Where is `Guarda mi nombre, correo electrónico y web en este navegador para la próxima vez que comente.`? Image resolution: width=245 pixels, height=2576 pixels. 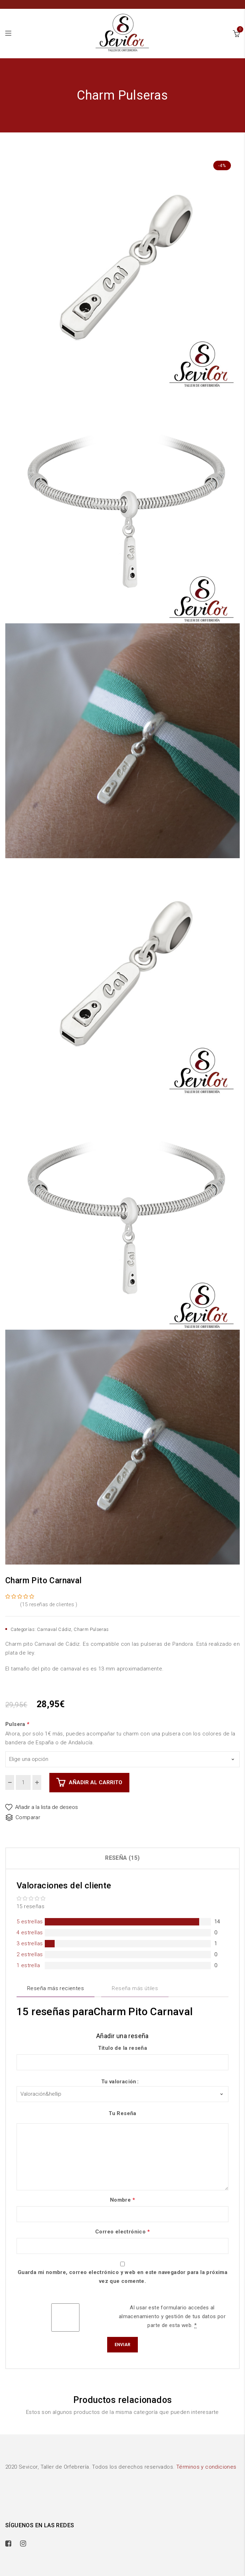 Guarda mi nombre, correo electrónico y web en este navegador para la próxima vez que comente. is located at coordinates (122, 2276).